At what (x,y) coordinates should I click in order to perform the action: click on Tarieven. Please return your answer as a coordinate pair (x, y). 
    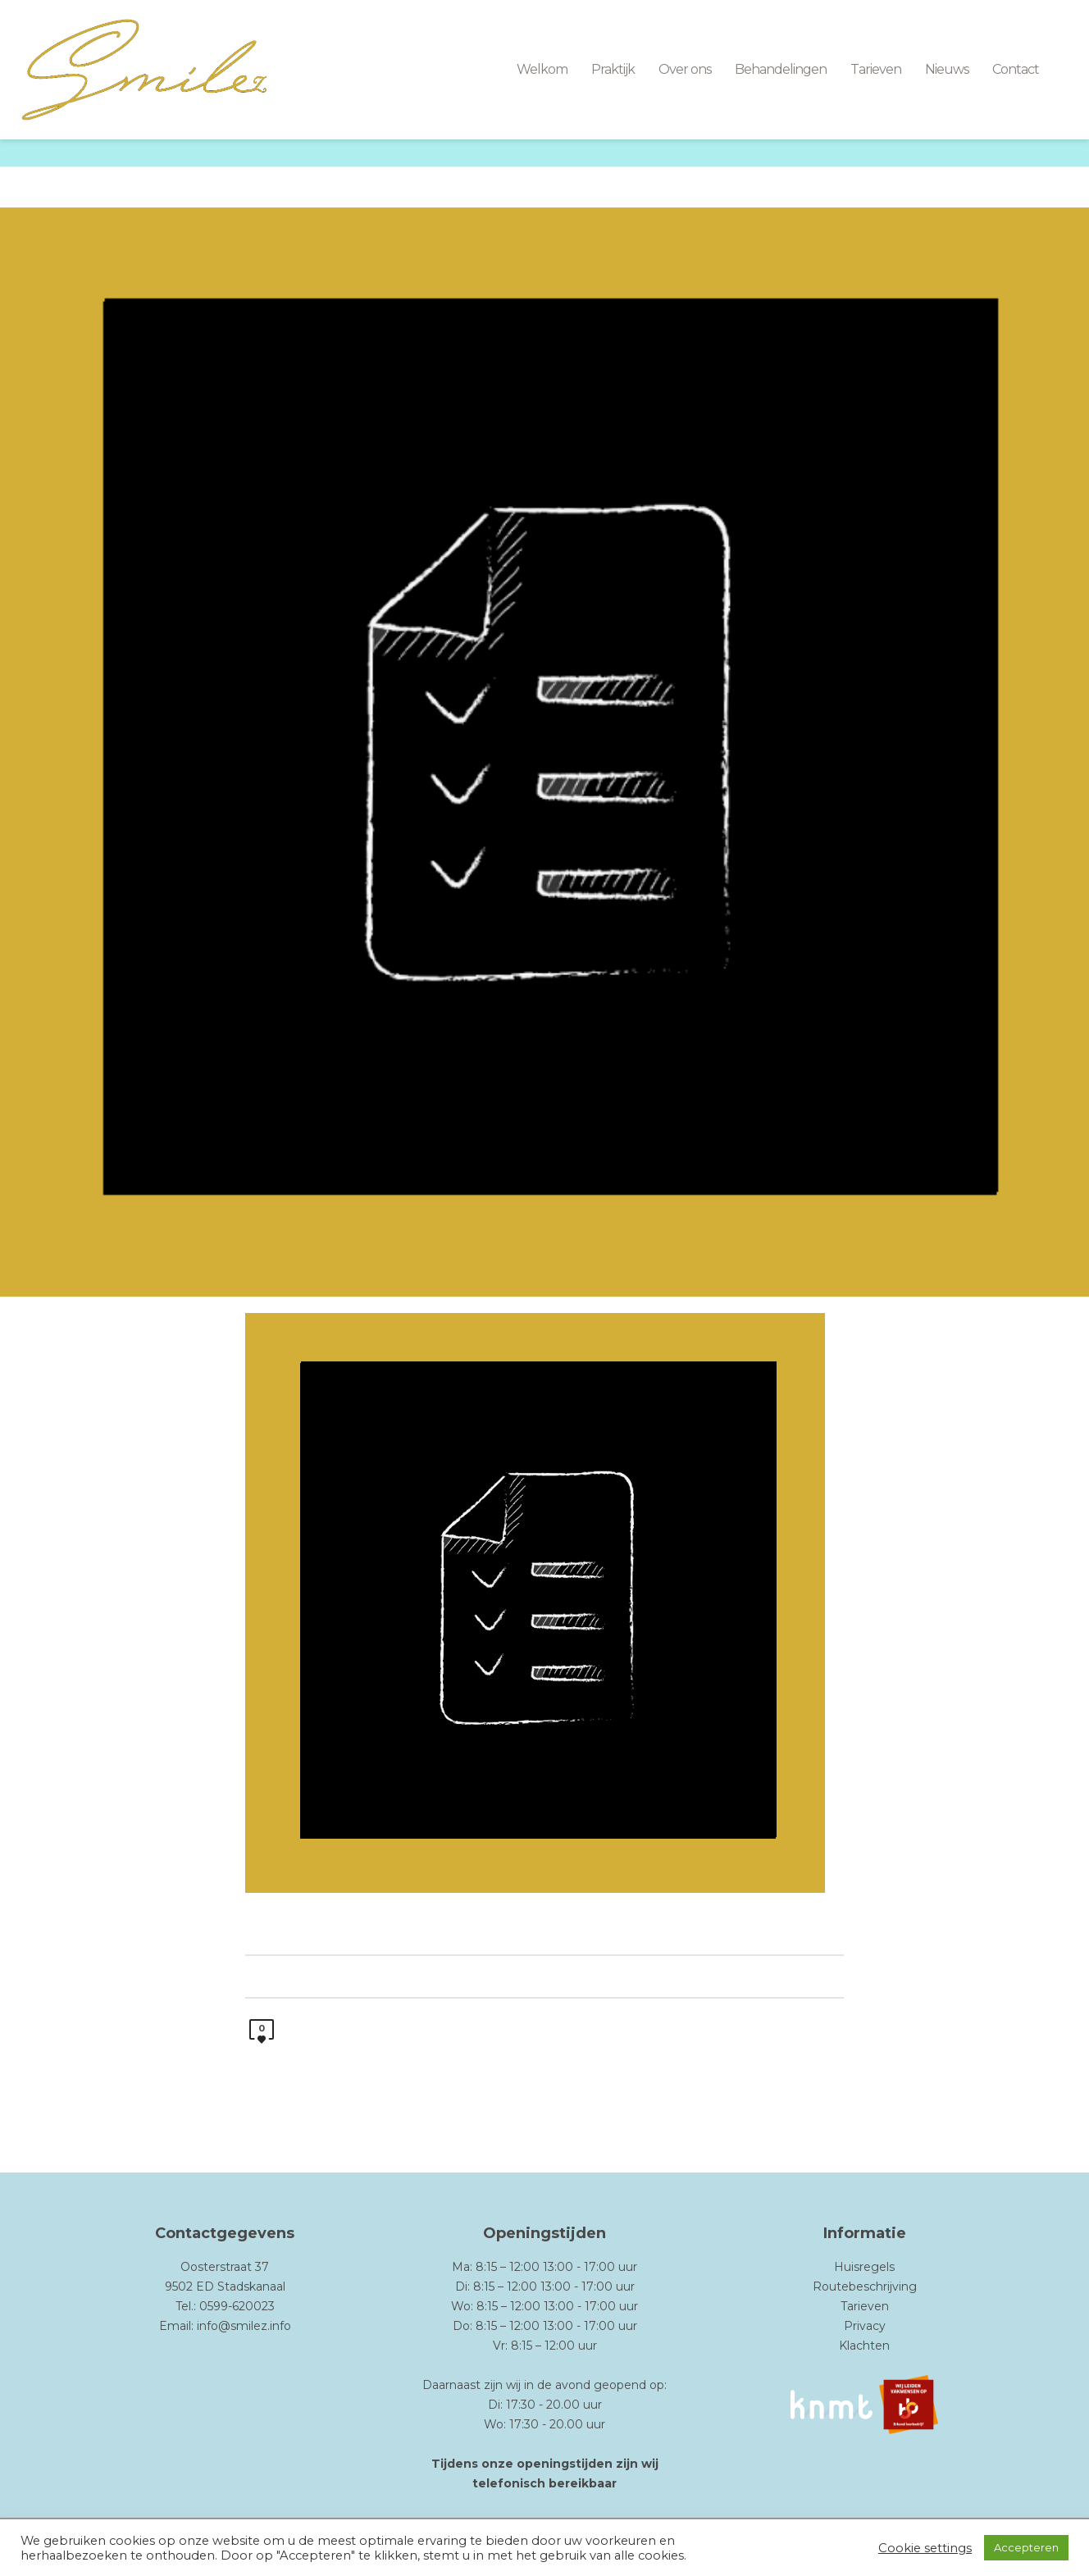
    Looking at the image, I should click on (865, 2306).